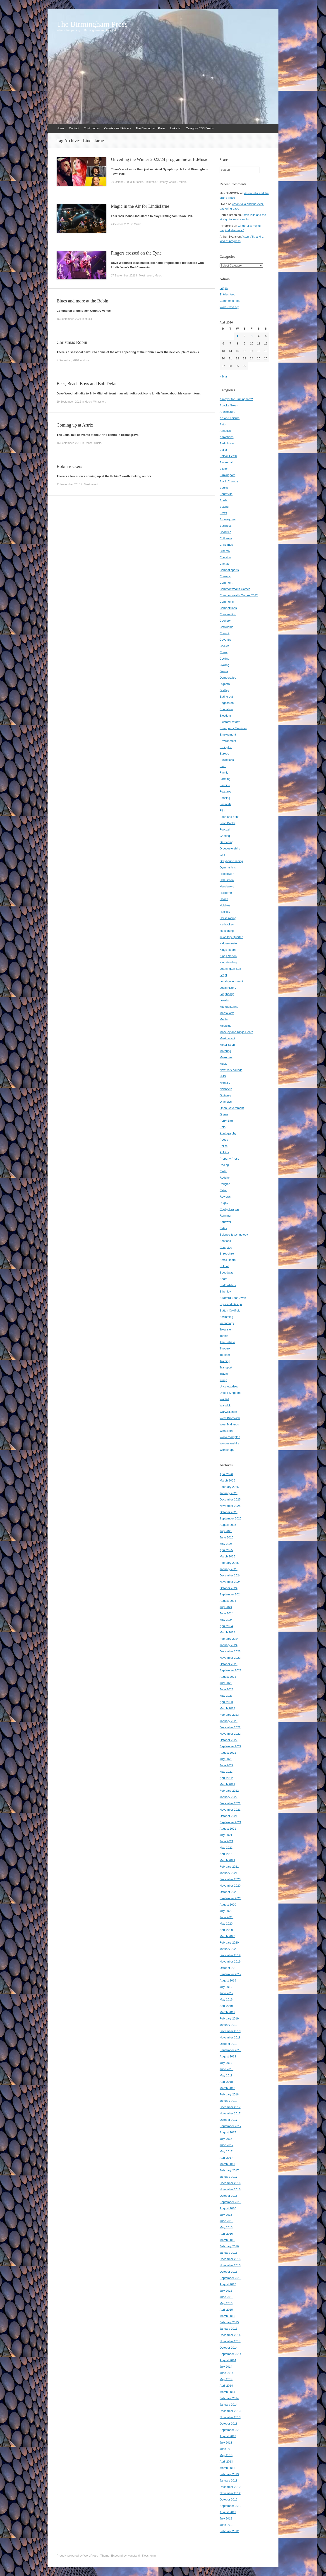 The image size is (326, 2576). I want to click on Workshops, so click(227, 1449).